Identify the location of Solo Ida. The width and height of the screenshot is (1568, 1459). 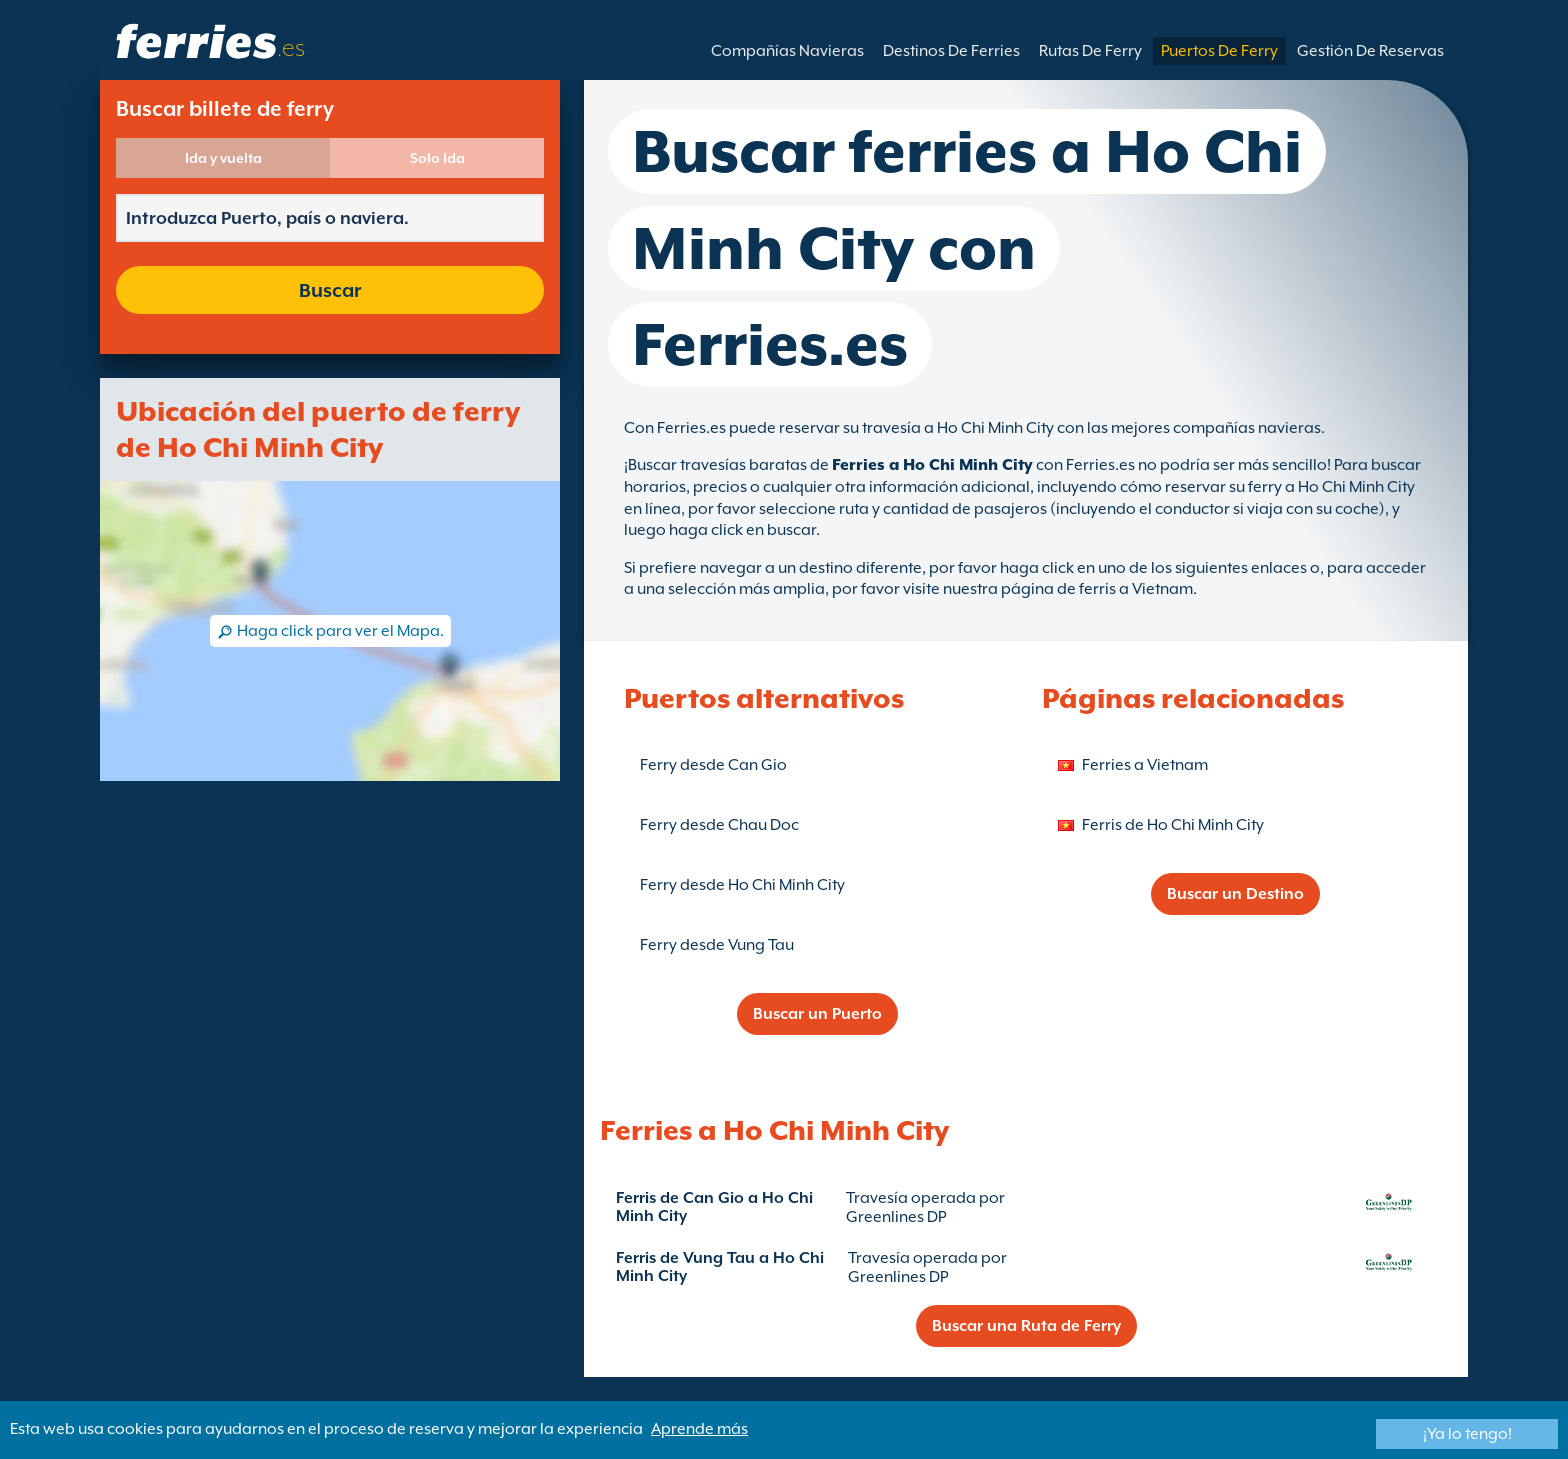
(437, 158).